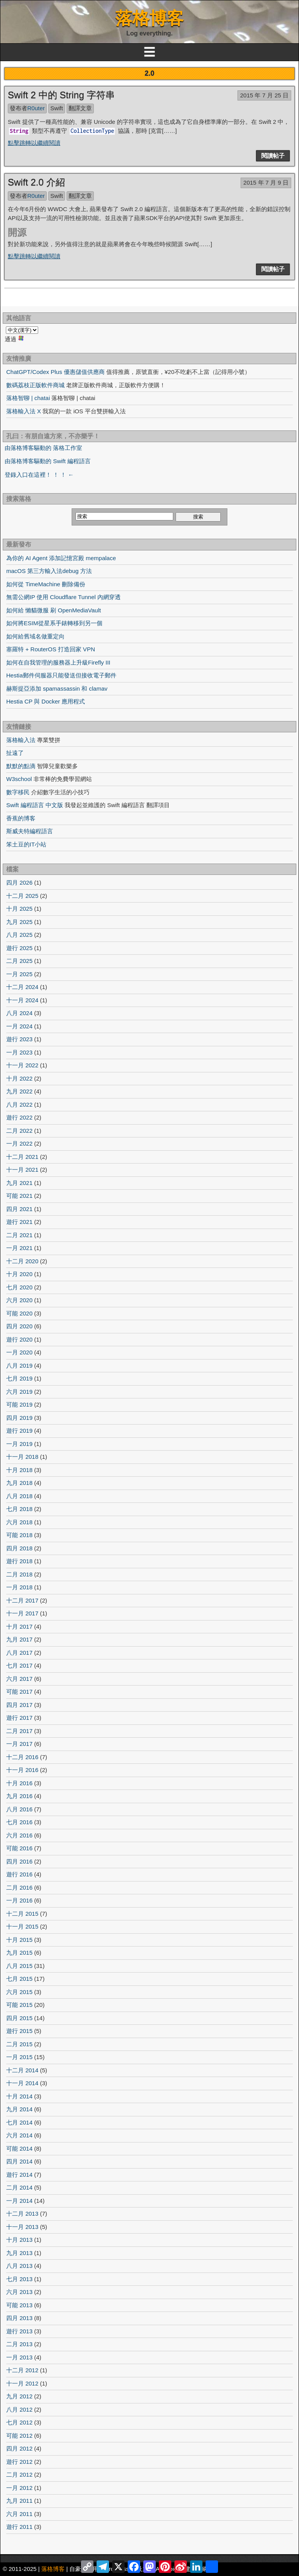  I want to click on 九月 2022, so click(19, 1091).